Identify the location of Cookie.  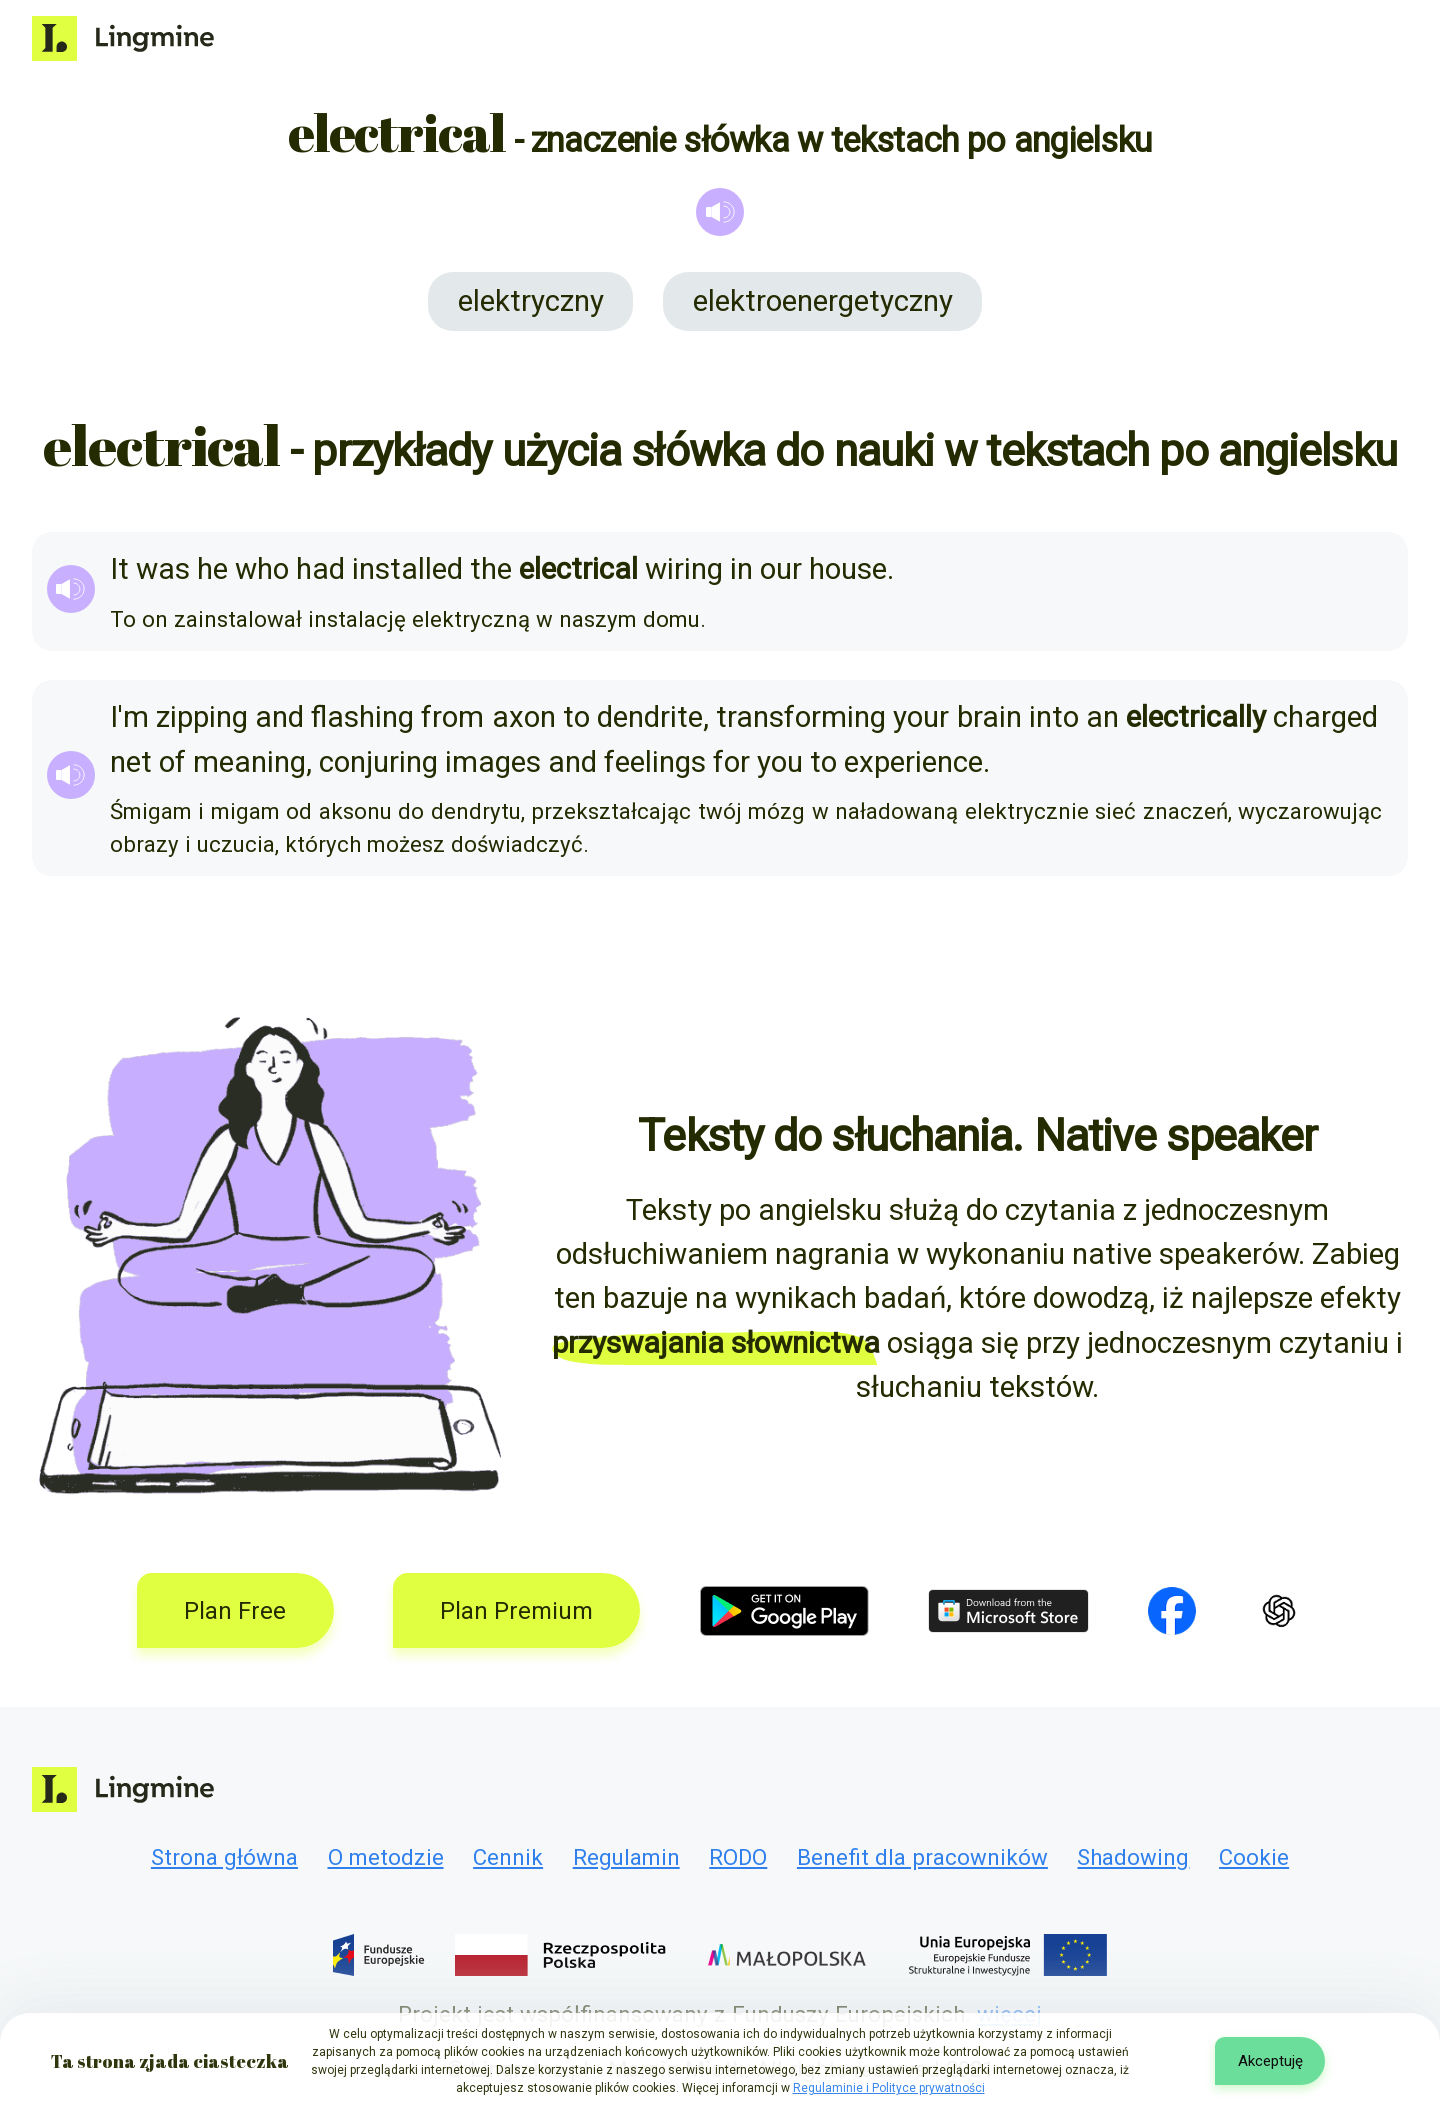
(1254, 1857).